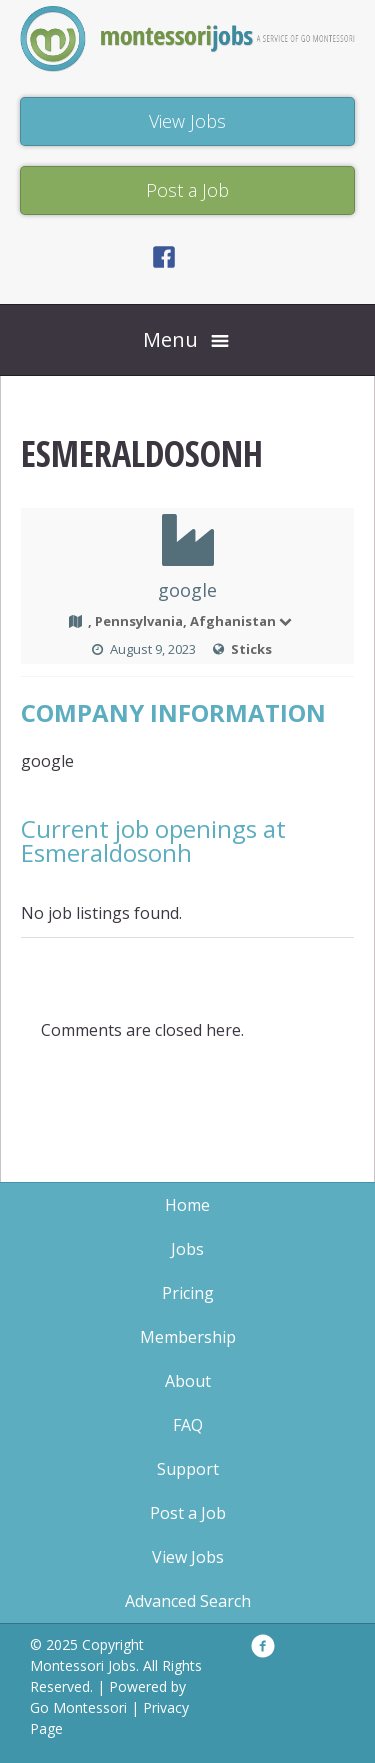  I want to click on FAQ, so click(188, 1425).